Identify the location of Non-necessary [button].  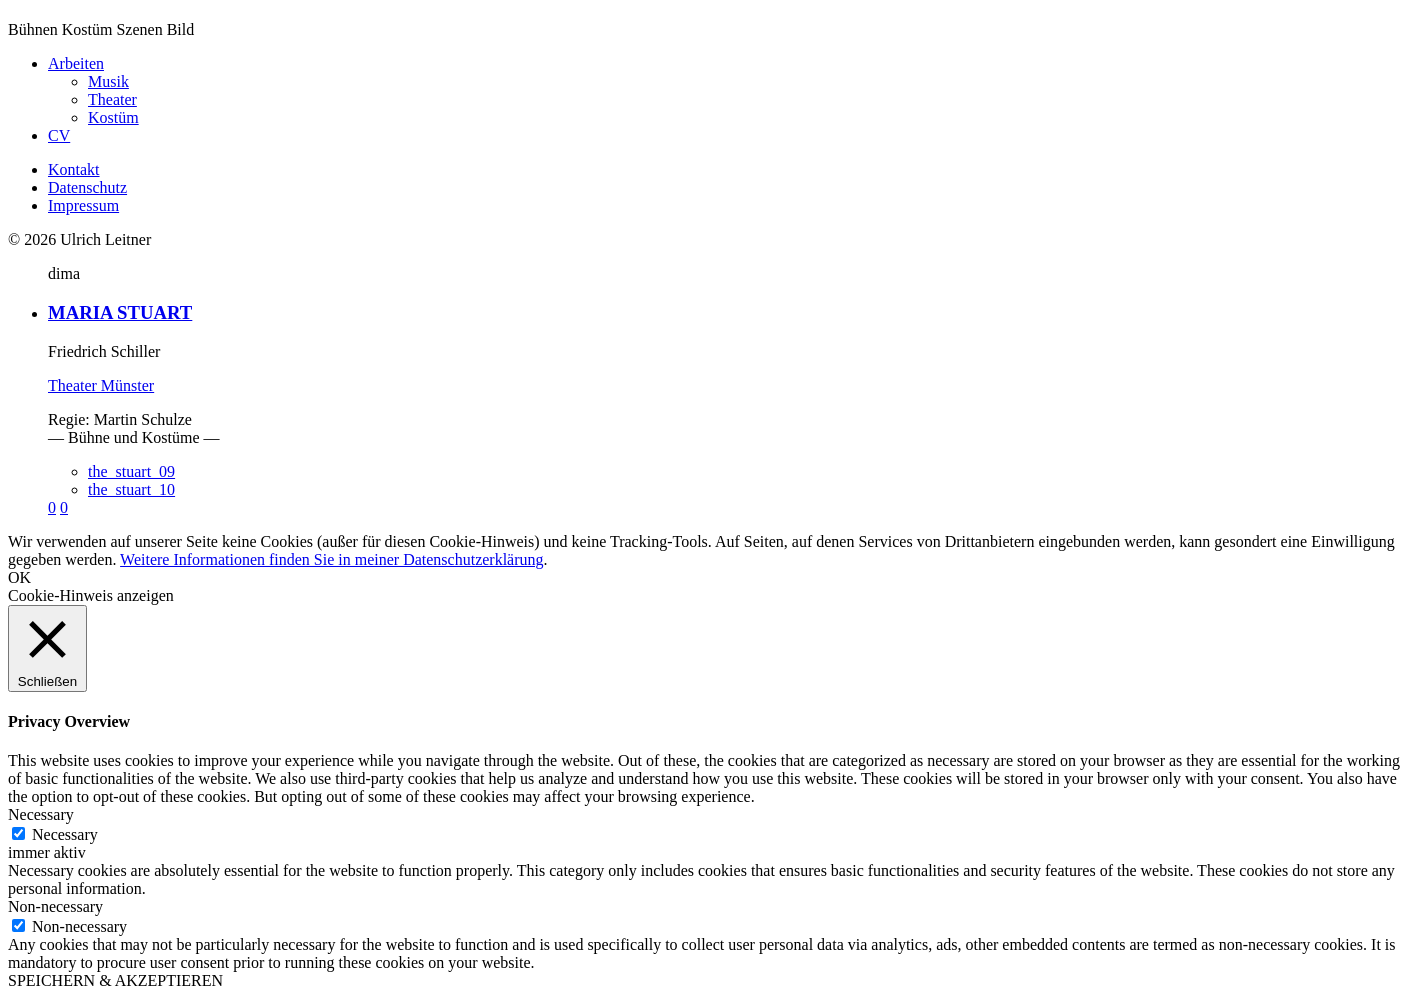
(55, 906).